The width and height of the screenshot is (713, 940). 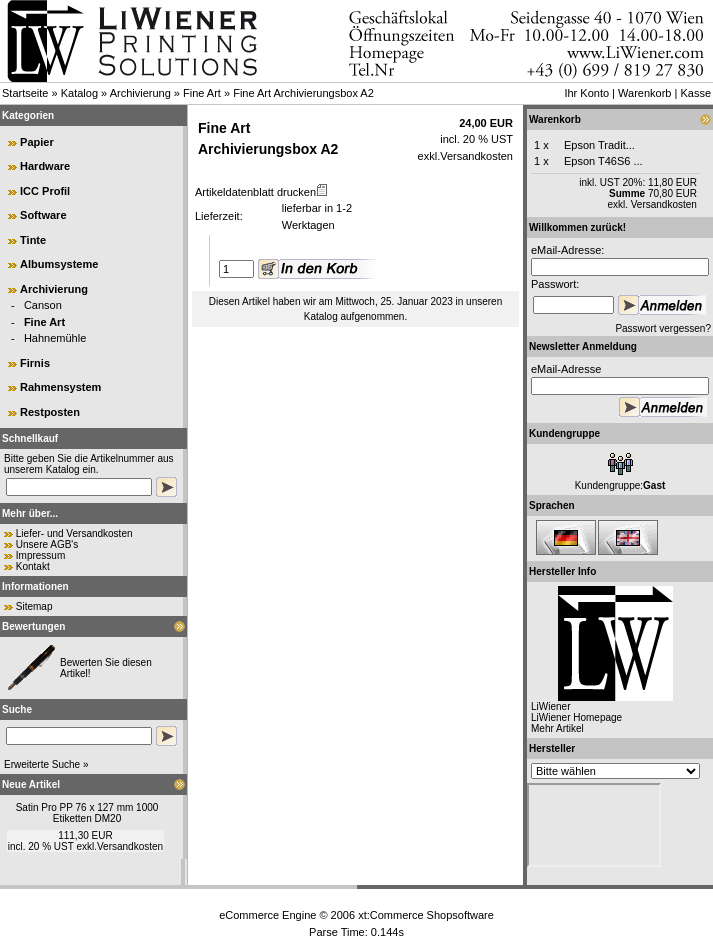 What do you see at coordinates (426, 915) in the screenshot?
I see `xt:Commerce Shopsoftware` at bounding box center [426, 915].